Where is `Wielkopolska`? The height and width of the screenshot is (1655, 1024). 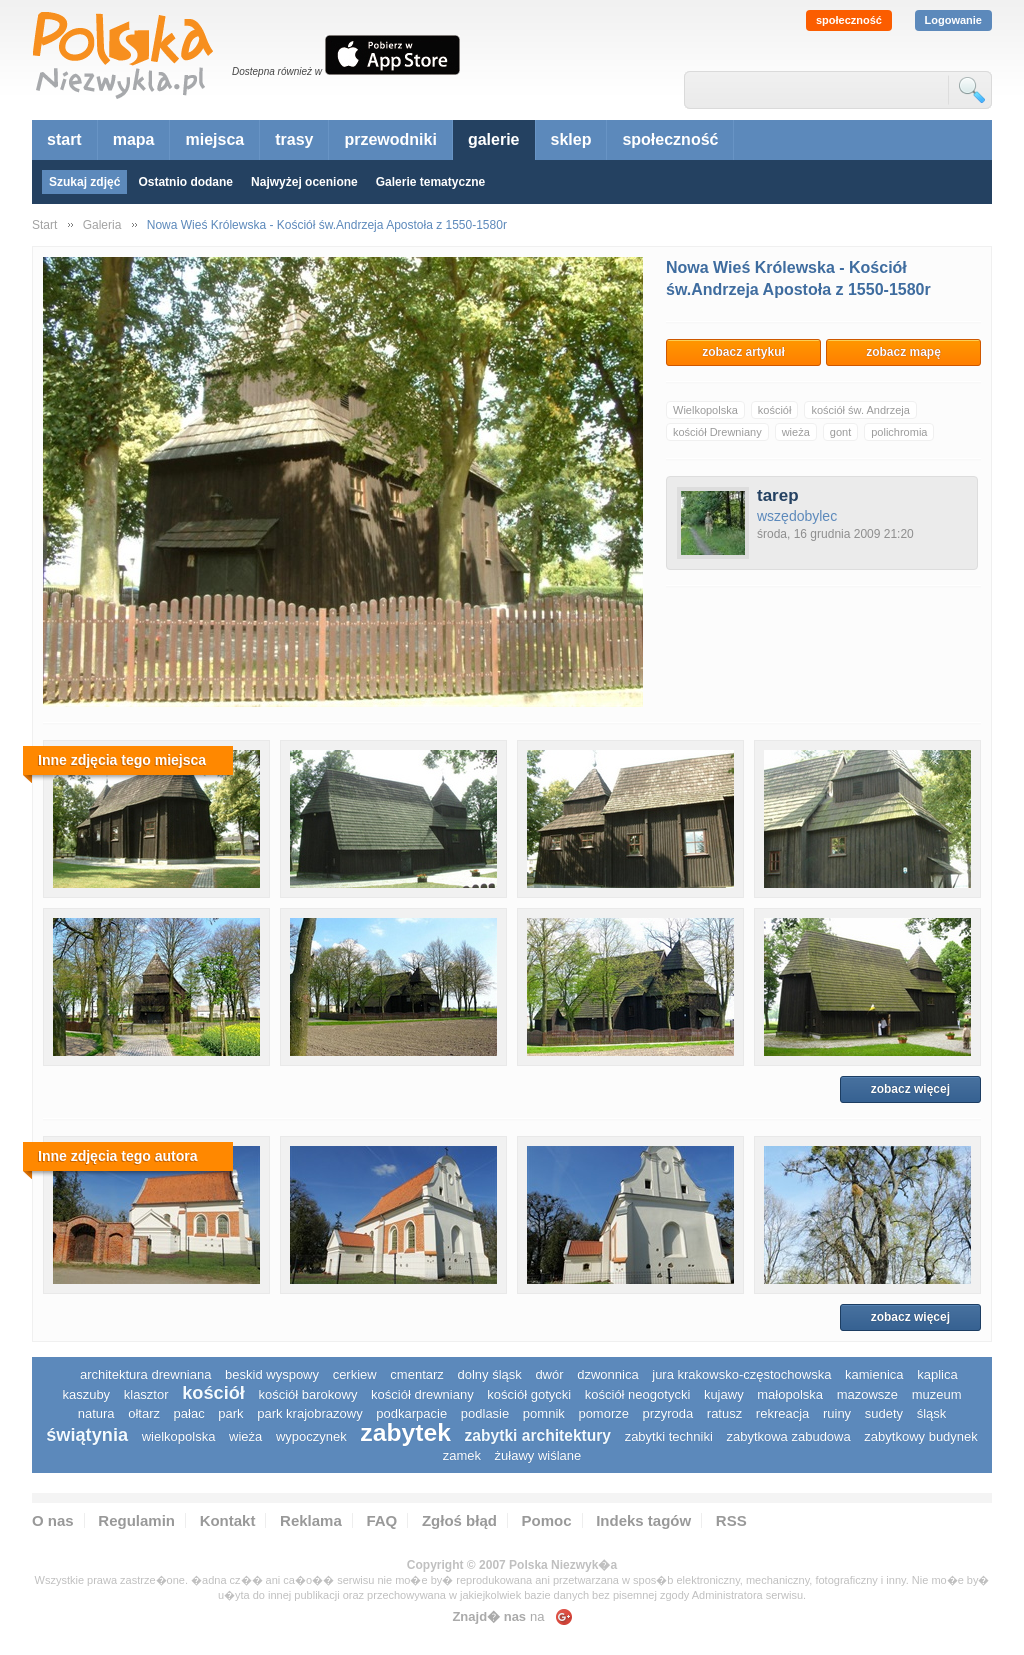 Wielkopolska is located at coordinates (705, 410).